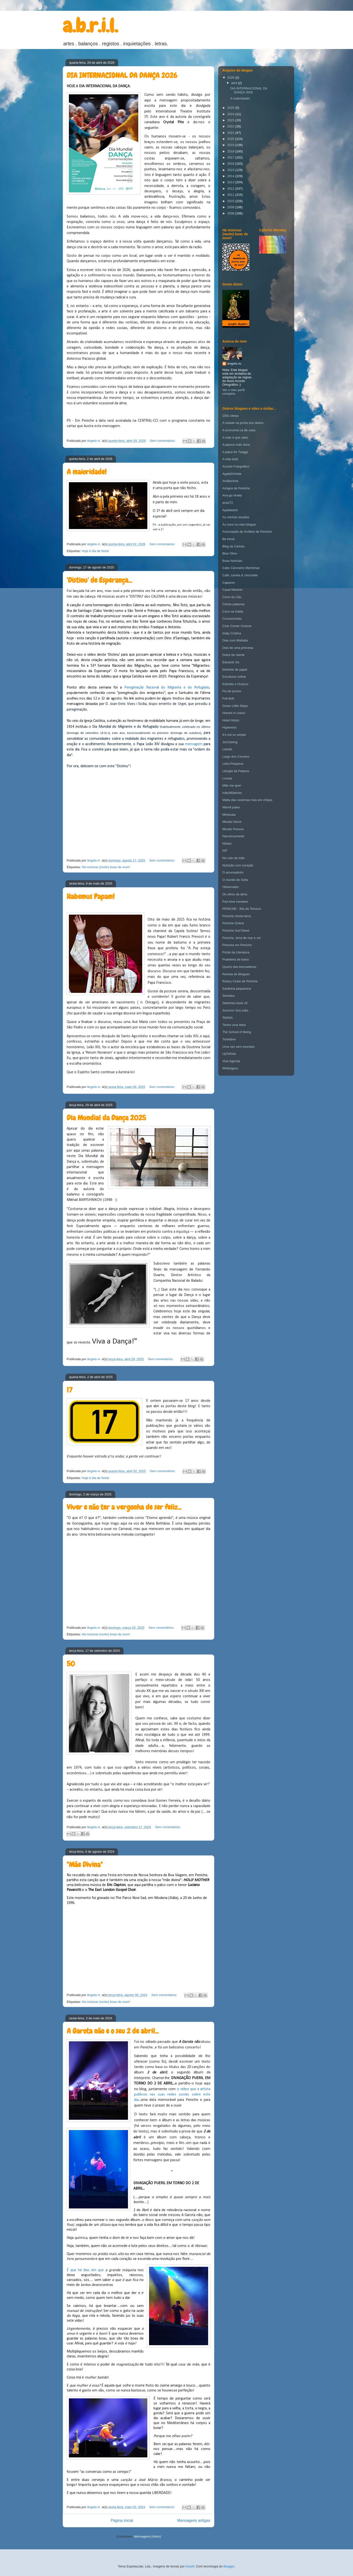 This screenshot has width=353, height=2576. Describe the element at coordinates (231, 108) in the screenshot. I see `2025` at that location.